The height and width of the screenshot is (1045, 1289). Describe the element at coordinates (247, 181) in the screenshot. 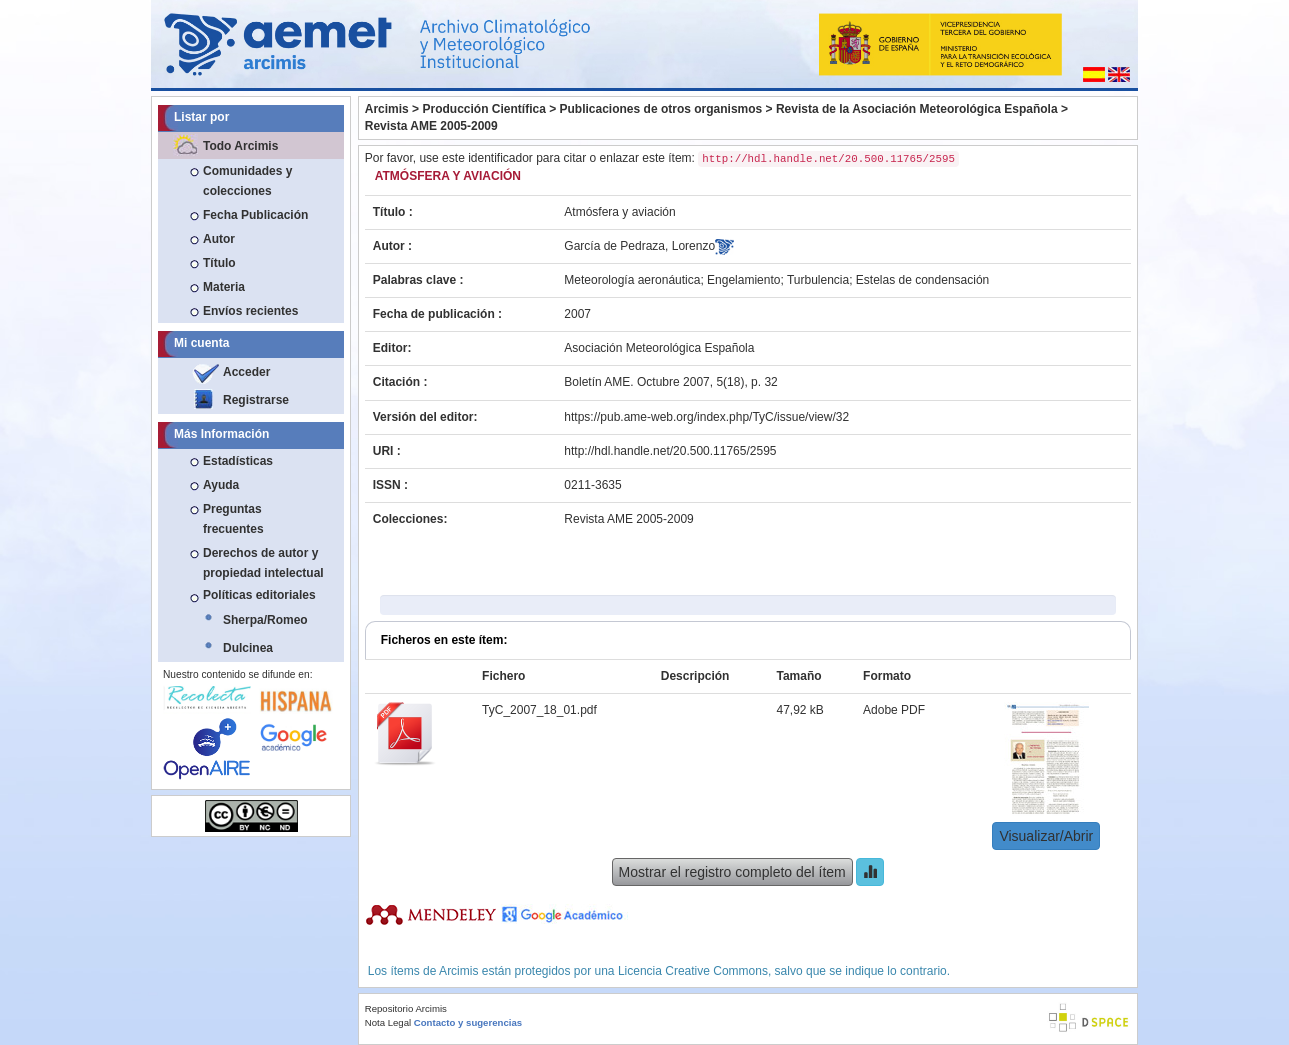

I see `Comunidades y colecciones` at that location.